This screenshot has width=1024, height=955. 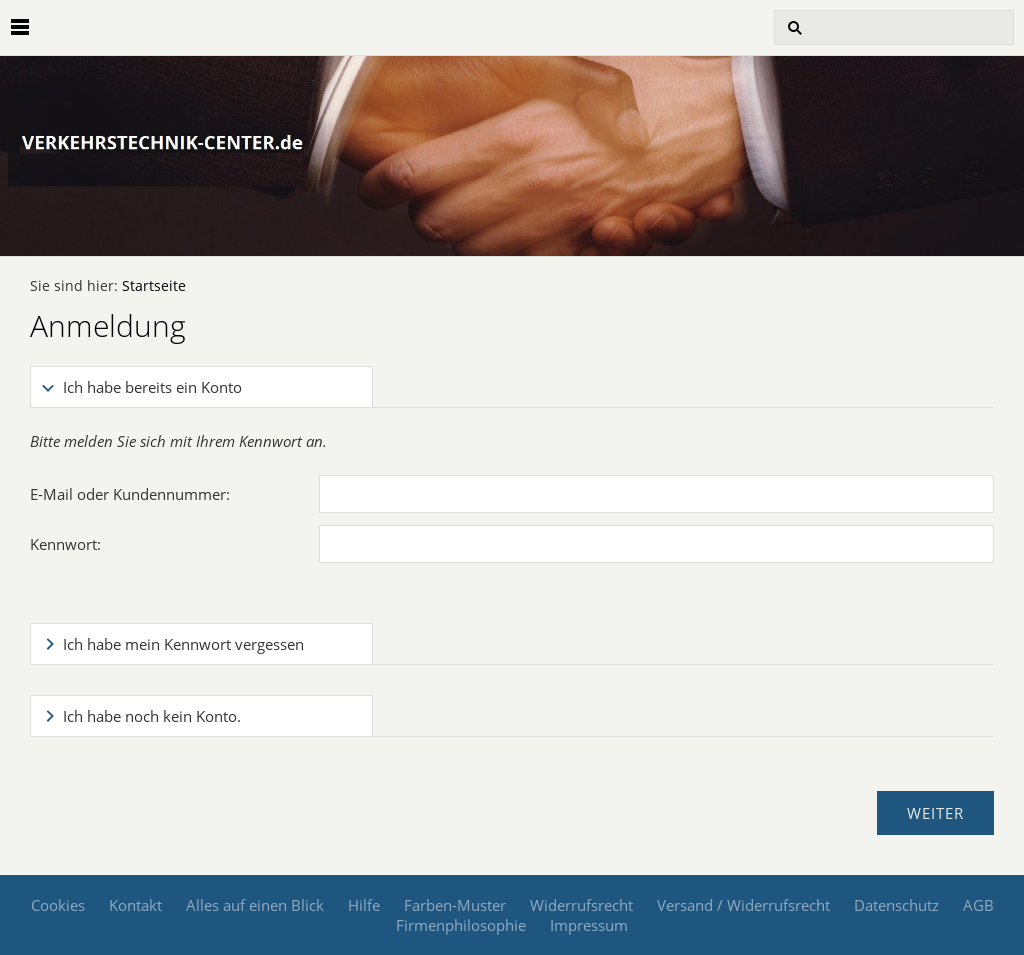 I want to click on Kontakt, so click(x=135, y=905).